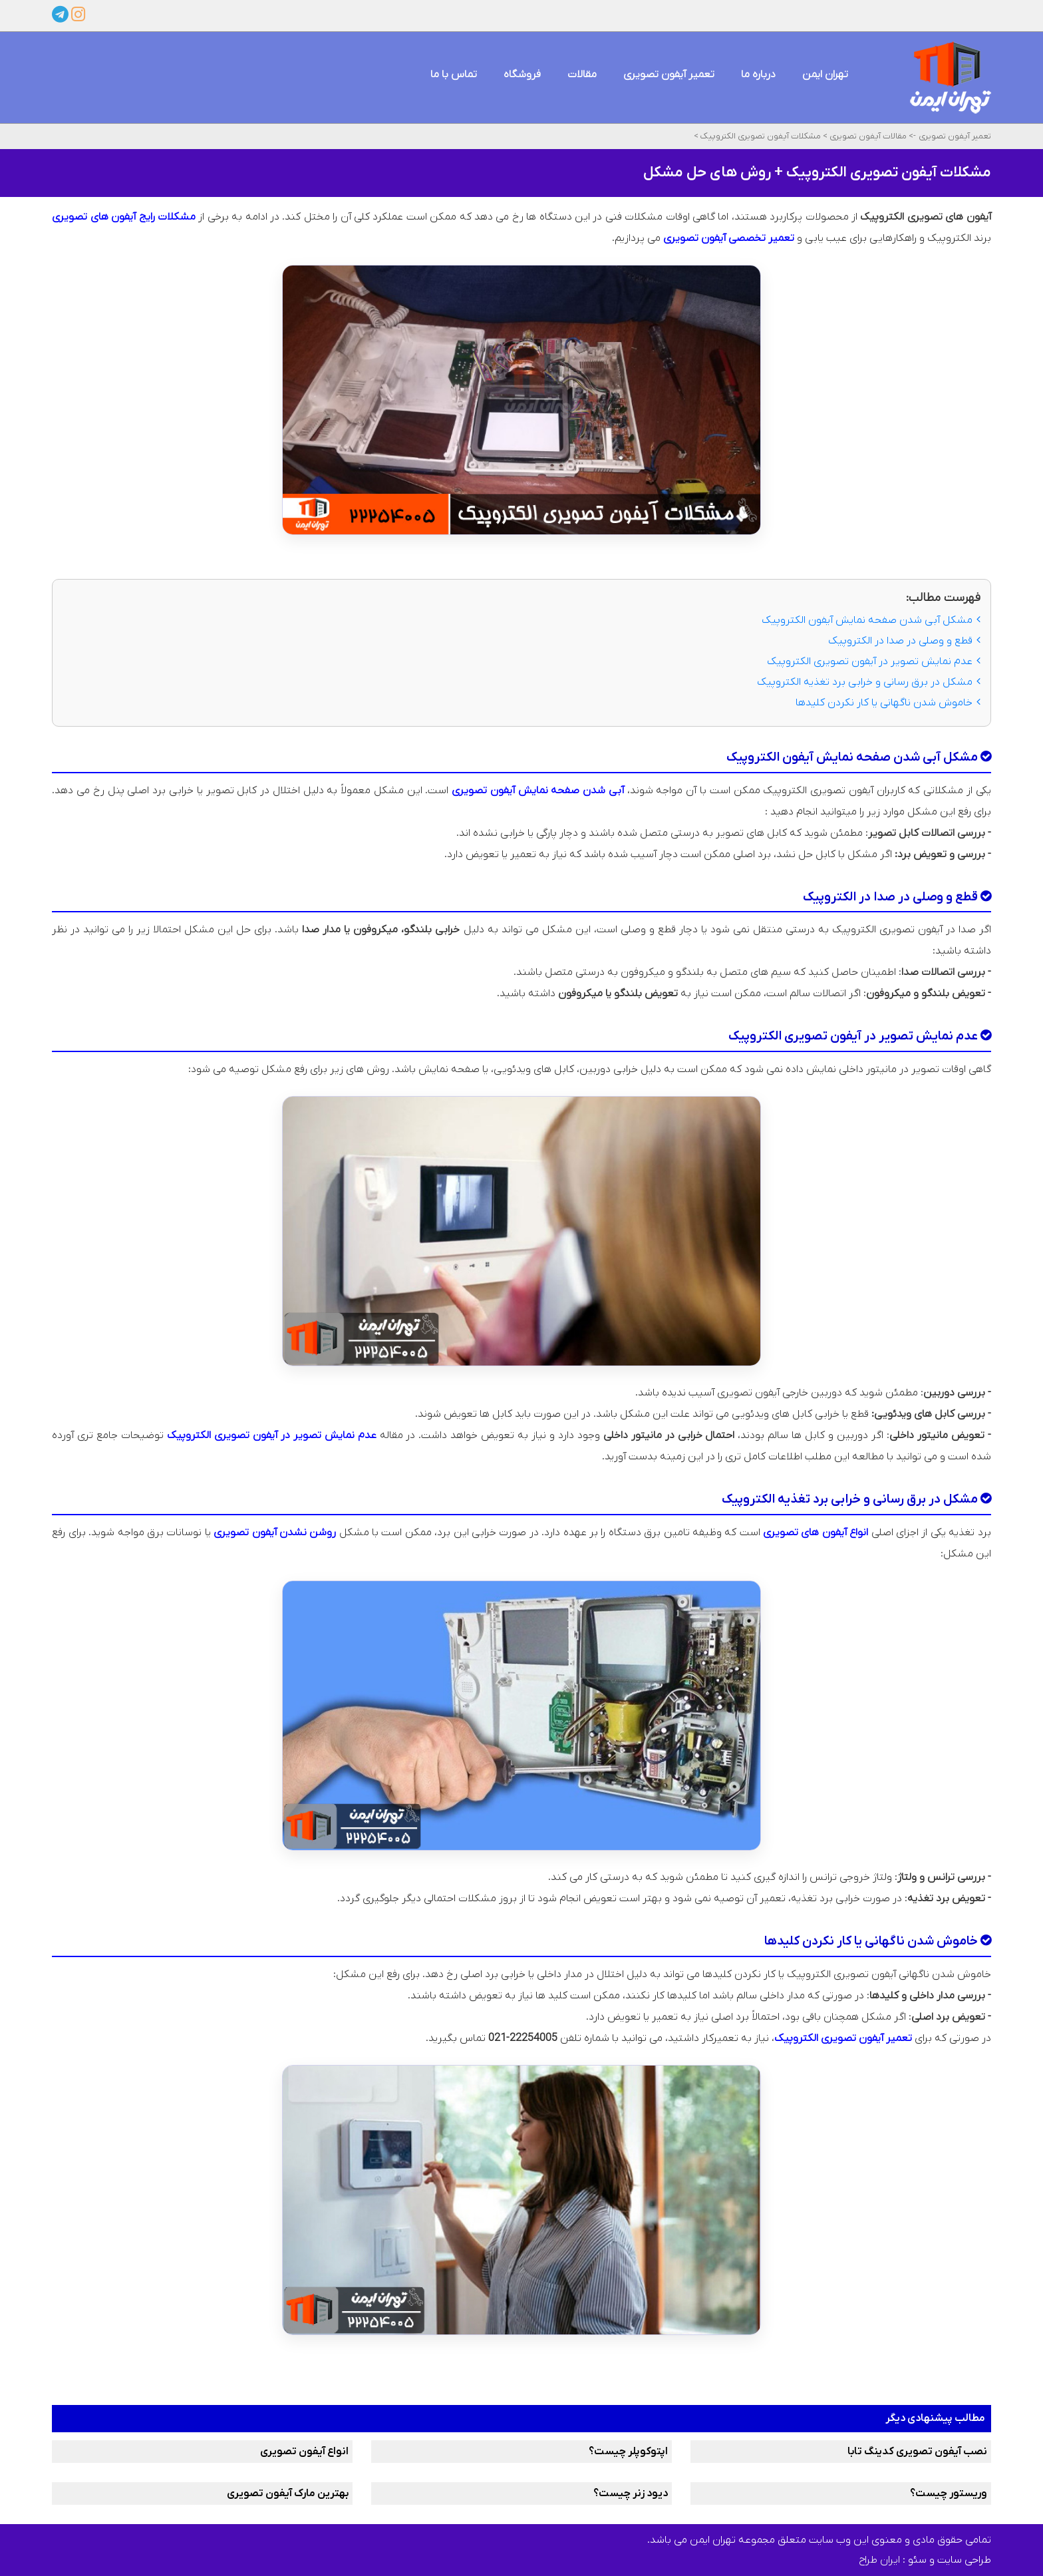 The height and width of the screenshot is (2576, 1043). Describe the element at coordinates (758, 74) in the screenshot. I see `درباره ما` at that location.